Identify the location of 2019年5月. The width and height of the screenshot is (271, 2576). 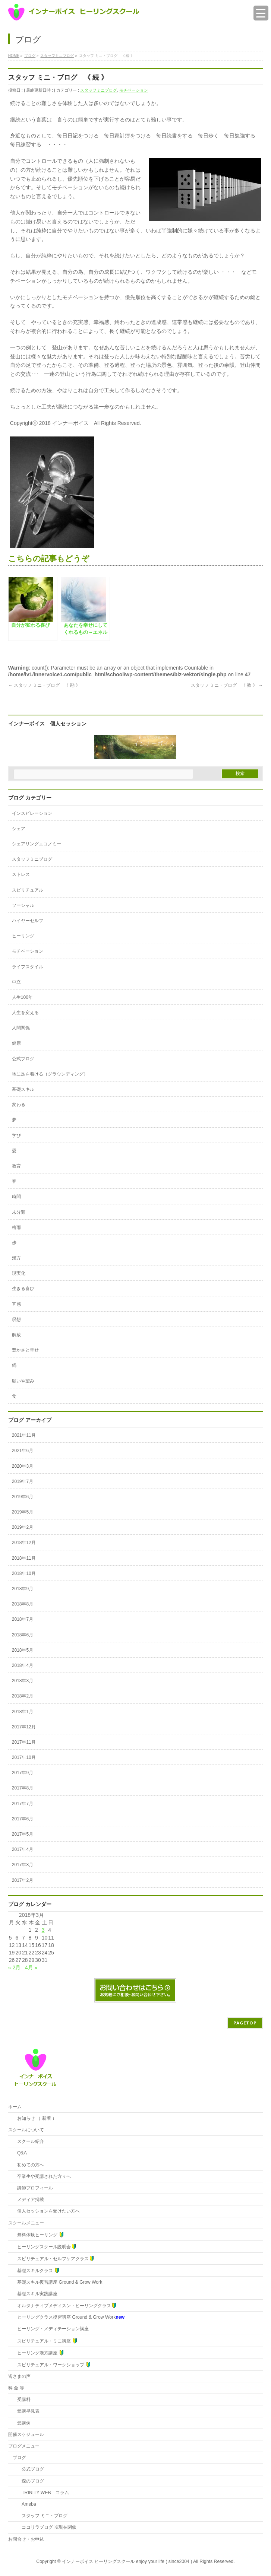
(22, 1512).